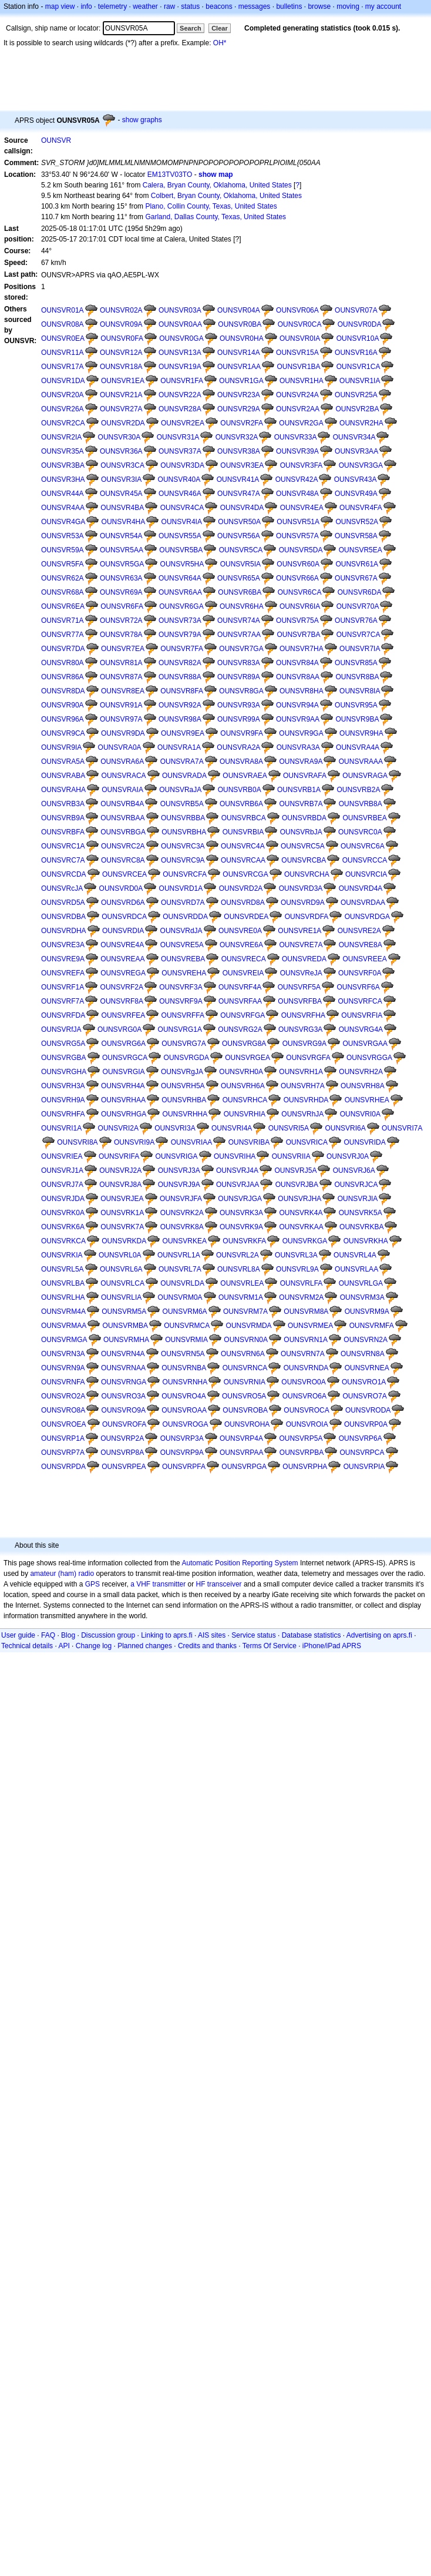 This screenshot has height=2576, width=431. Describe the element at coordinates (61, 437) in the screenshot. I see `OUNSVR2IA` at that location.